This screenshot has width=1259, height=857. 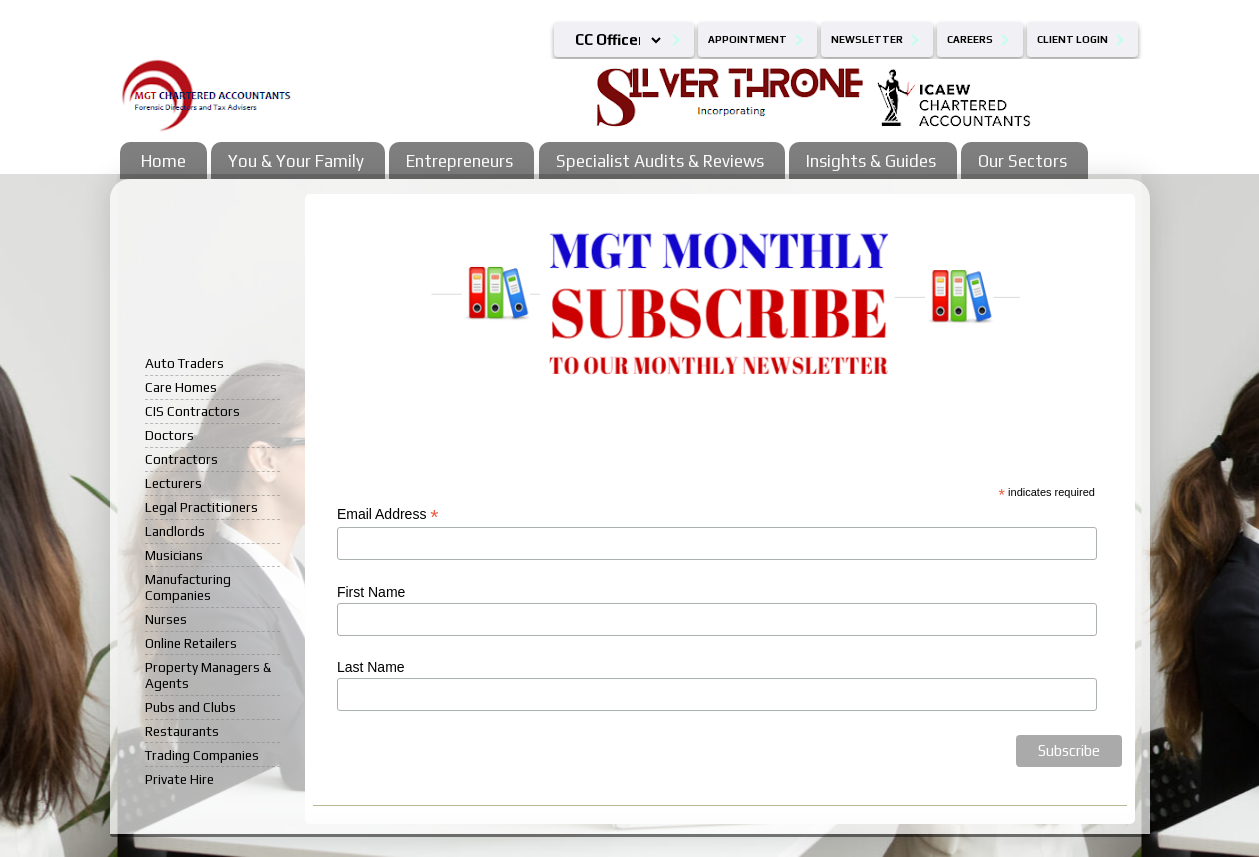 What do you see at coordinates (182, 731) in the screenshot?
I see `Restaurants` at bounding box center [182, 731].